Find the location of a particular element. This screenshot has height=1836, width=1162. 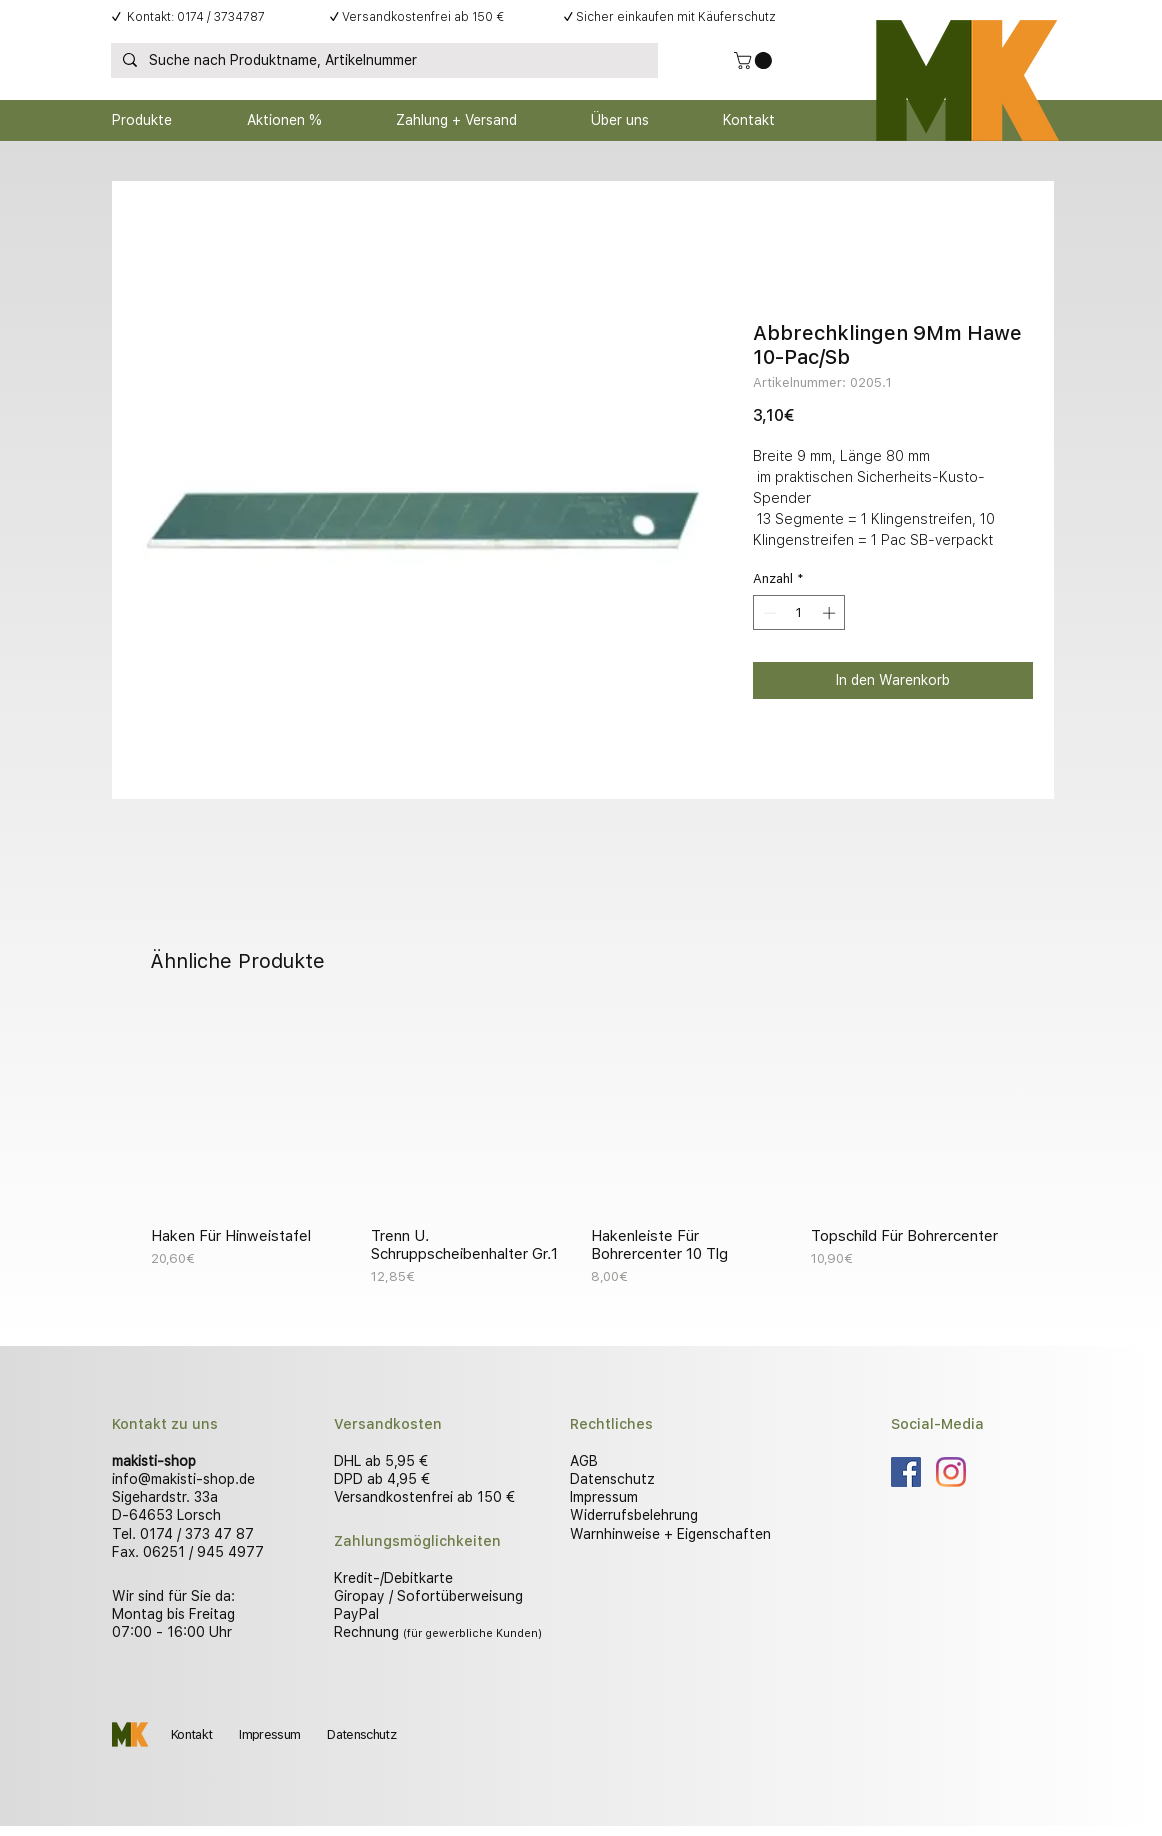

[group] is located at coordinates (581, 1149).